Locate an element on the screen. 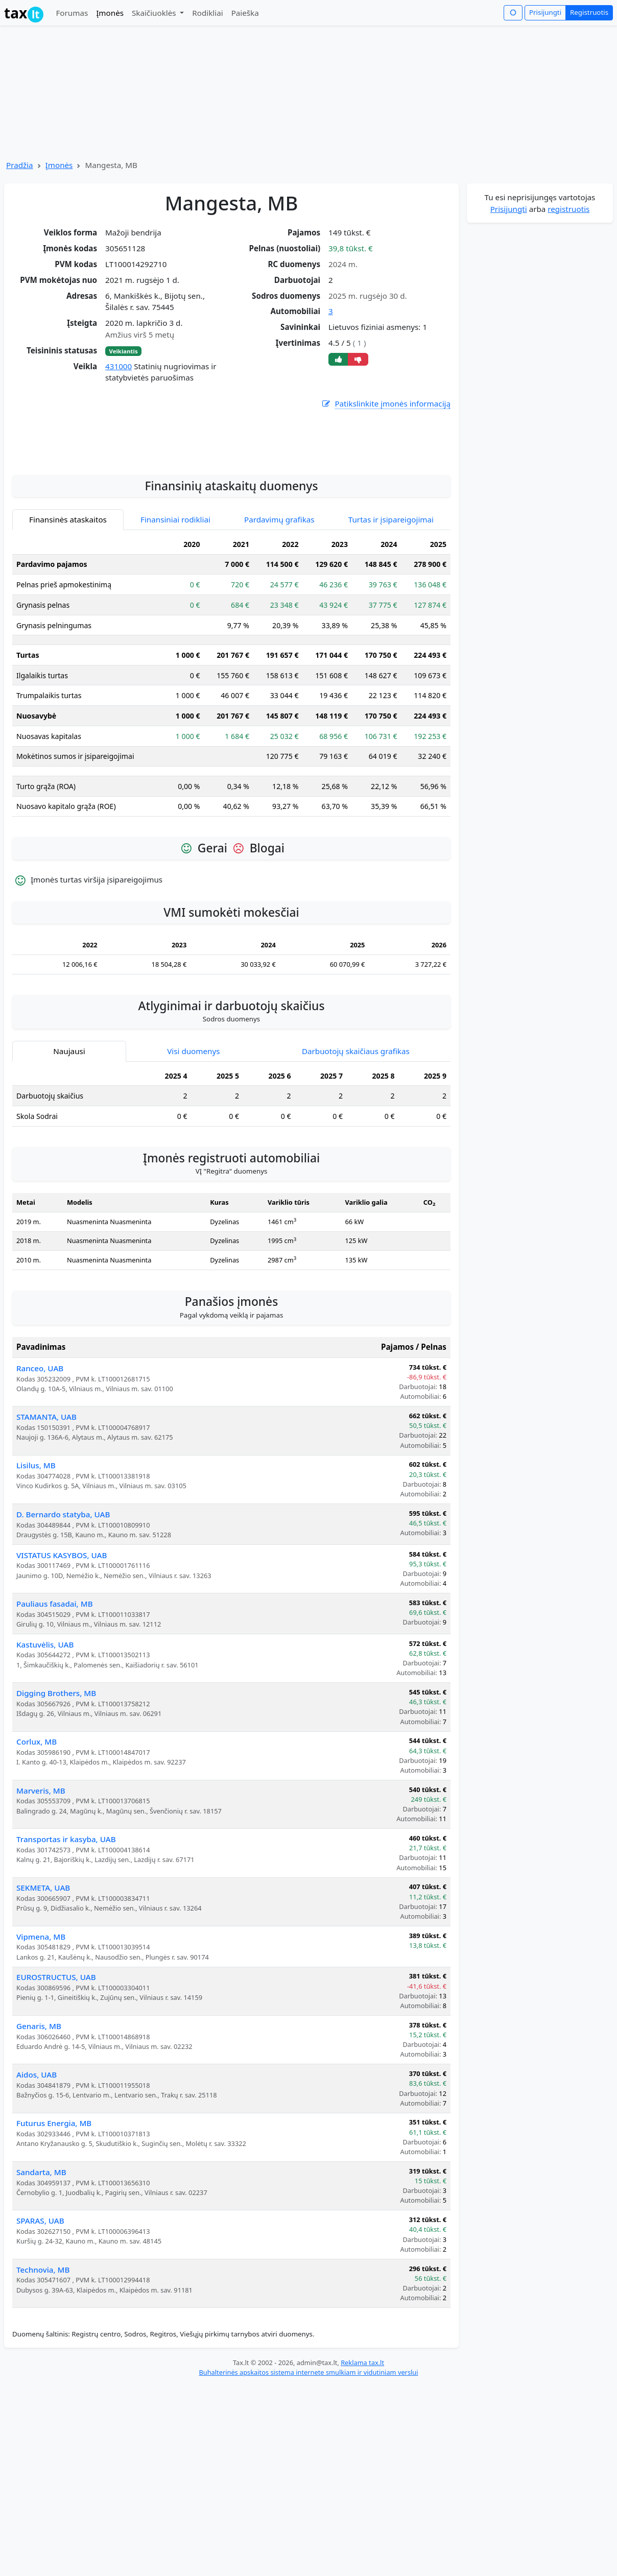  Registruotis is located at coordinates (589, 12).